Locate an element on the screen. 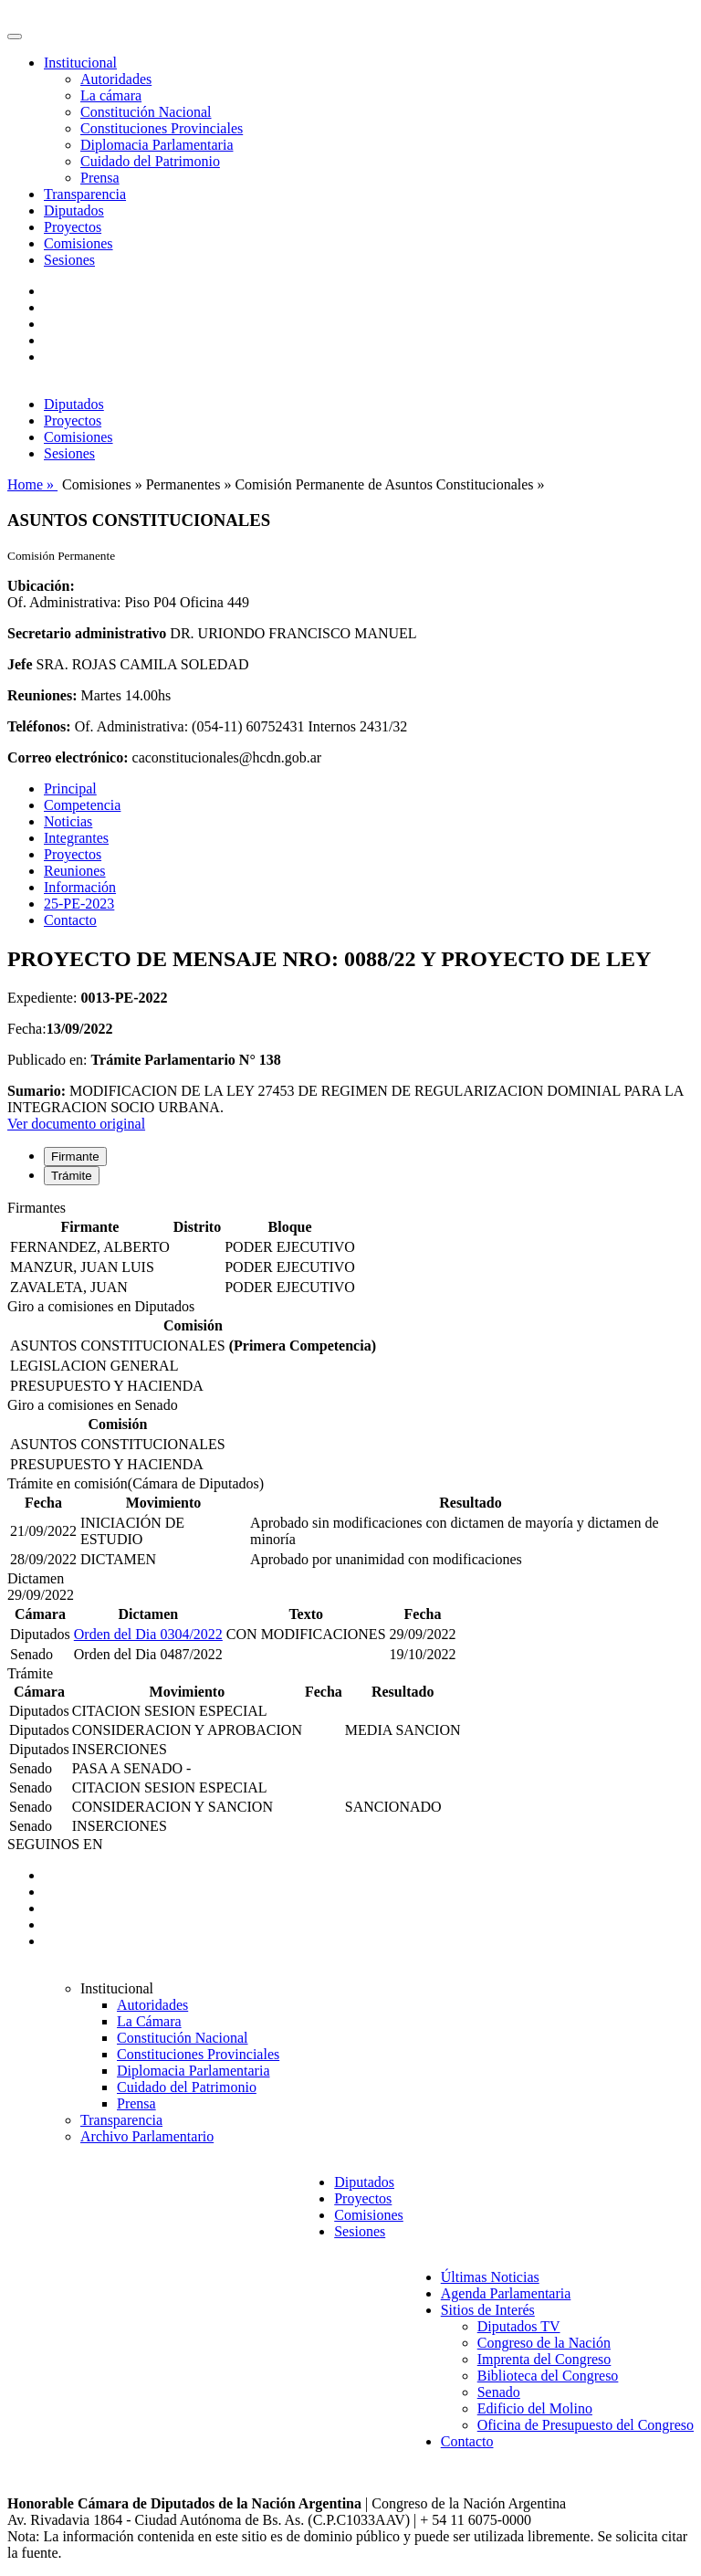 This screenshot has width=701, height=2576. Ubicación: is located at coordinates (41, 586).